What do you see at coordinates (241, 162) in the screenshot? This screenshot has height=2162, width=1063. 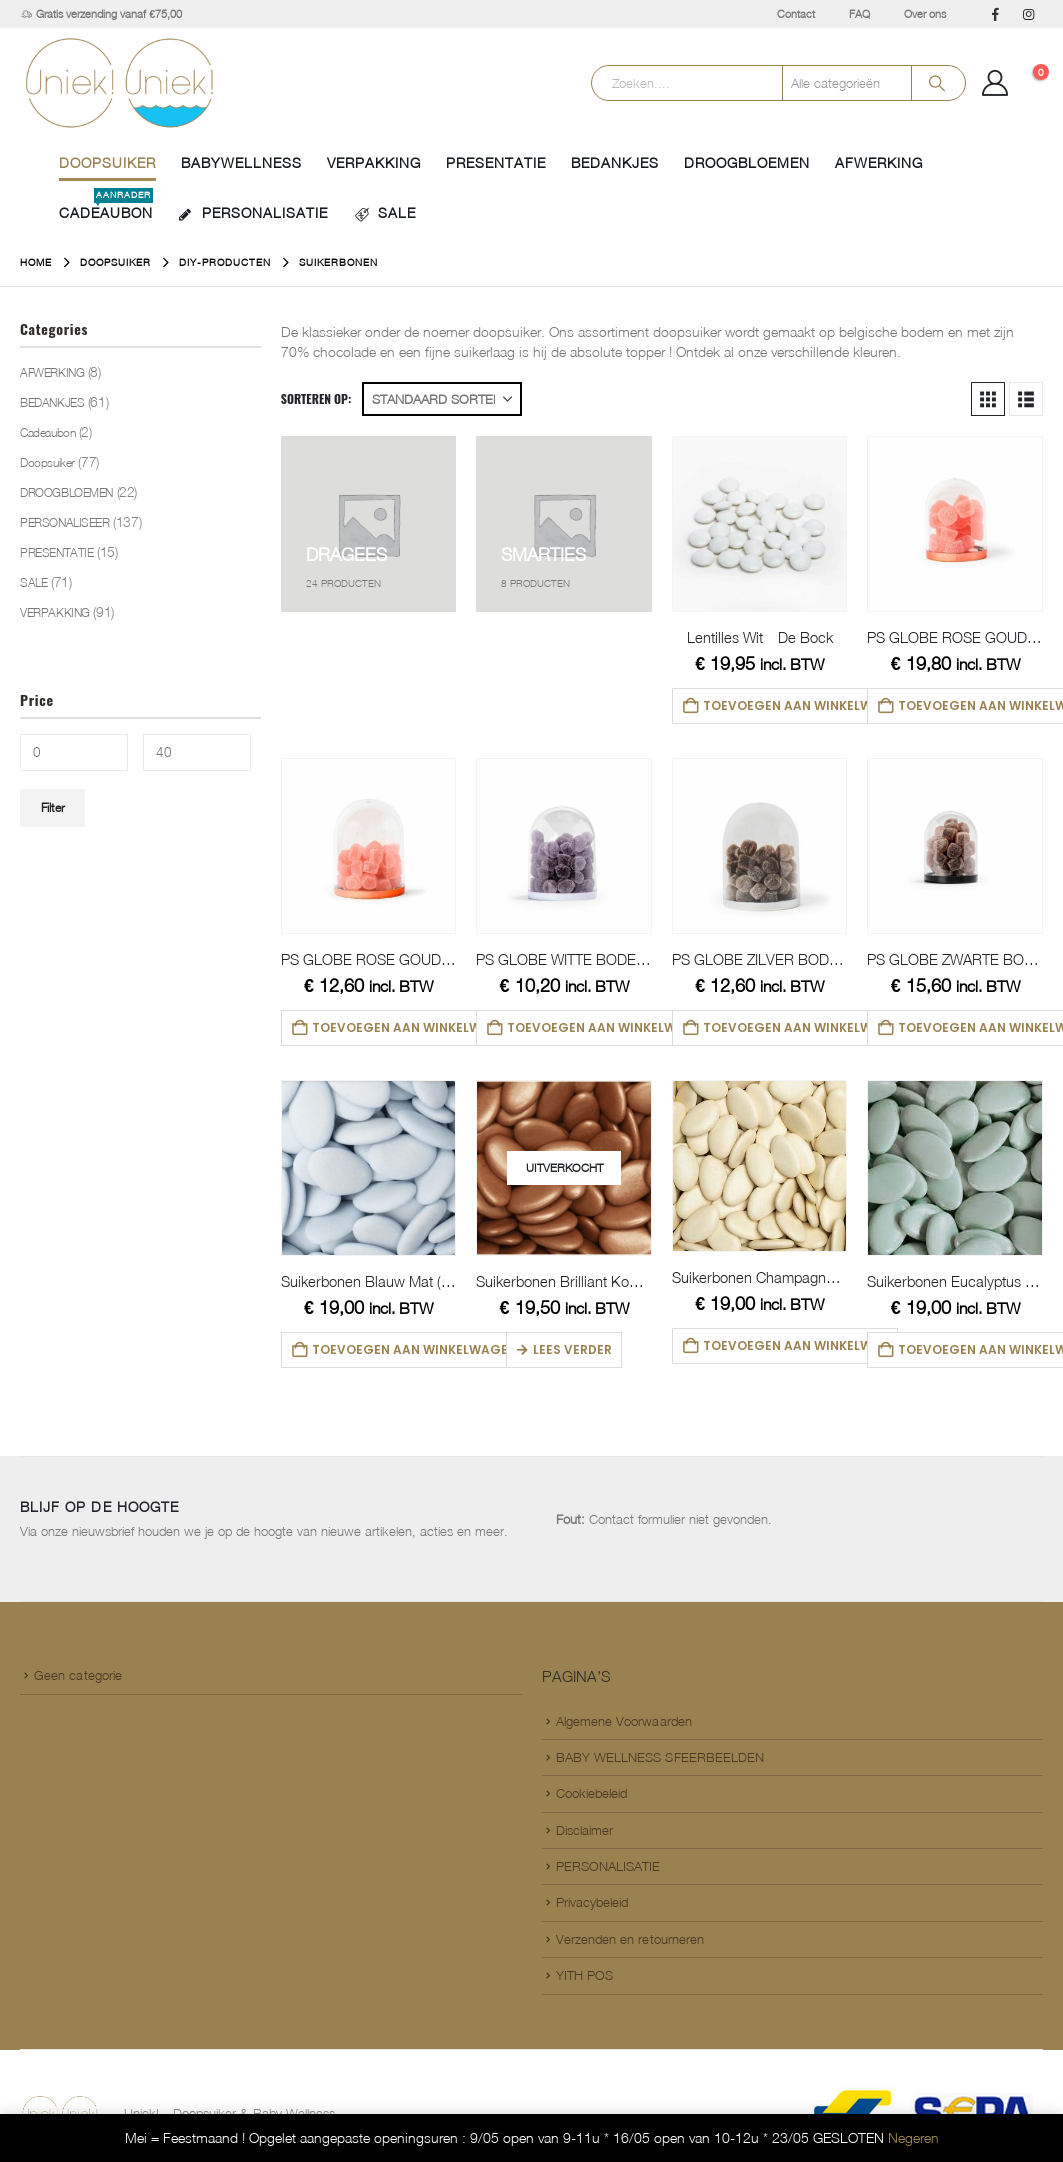 I see `BABYWELLNESS` at bounding box center [241, 162].